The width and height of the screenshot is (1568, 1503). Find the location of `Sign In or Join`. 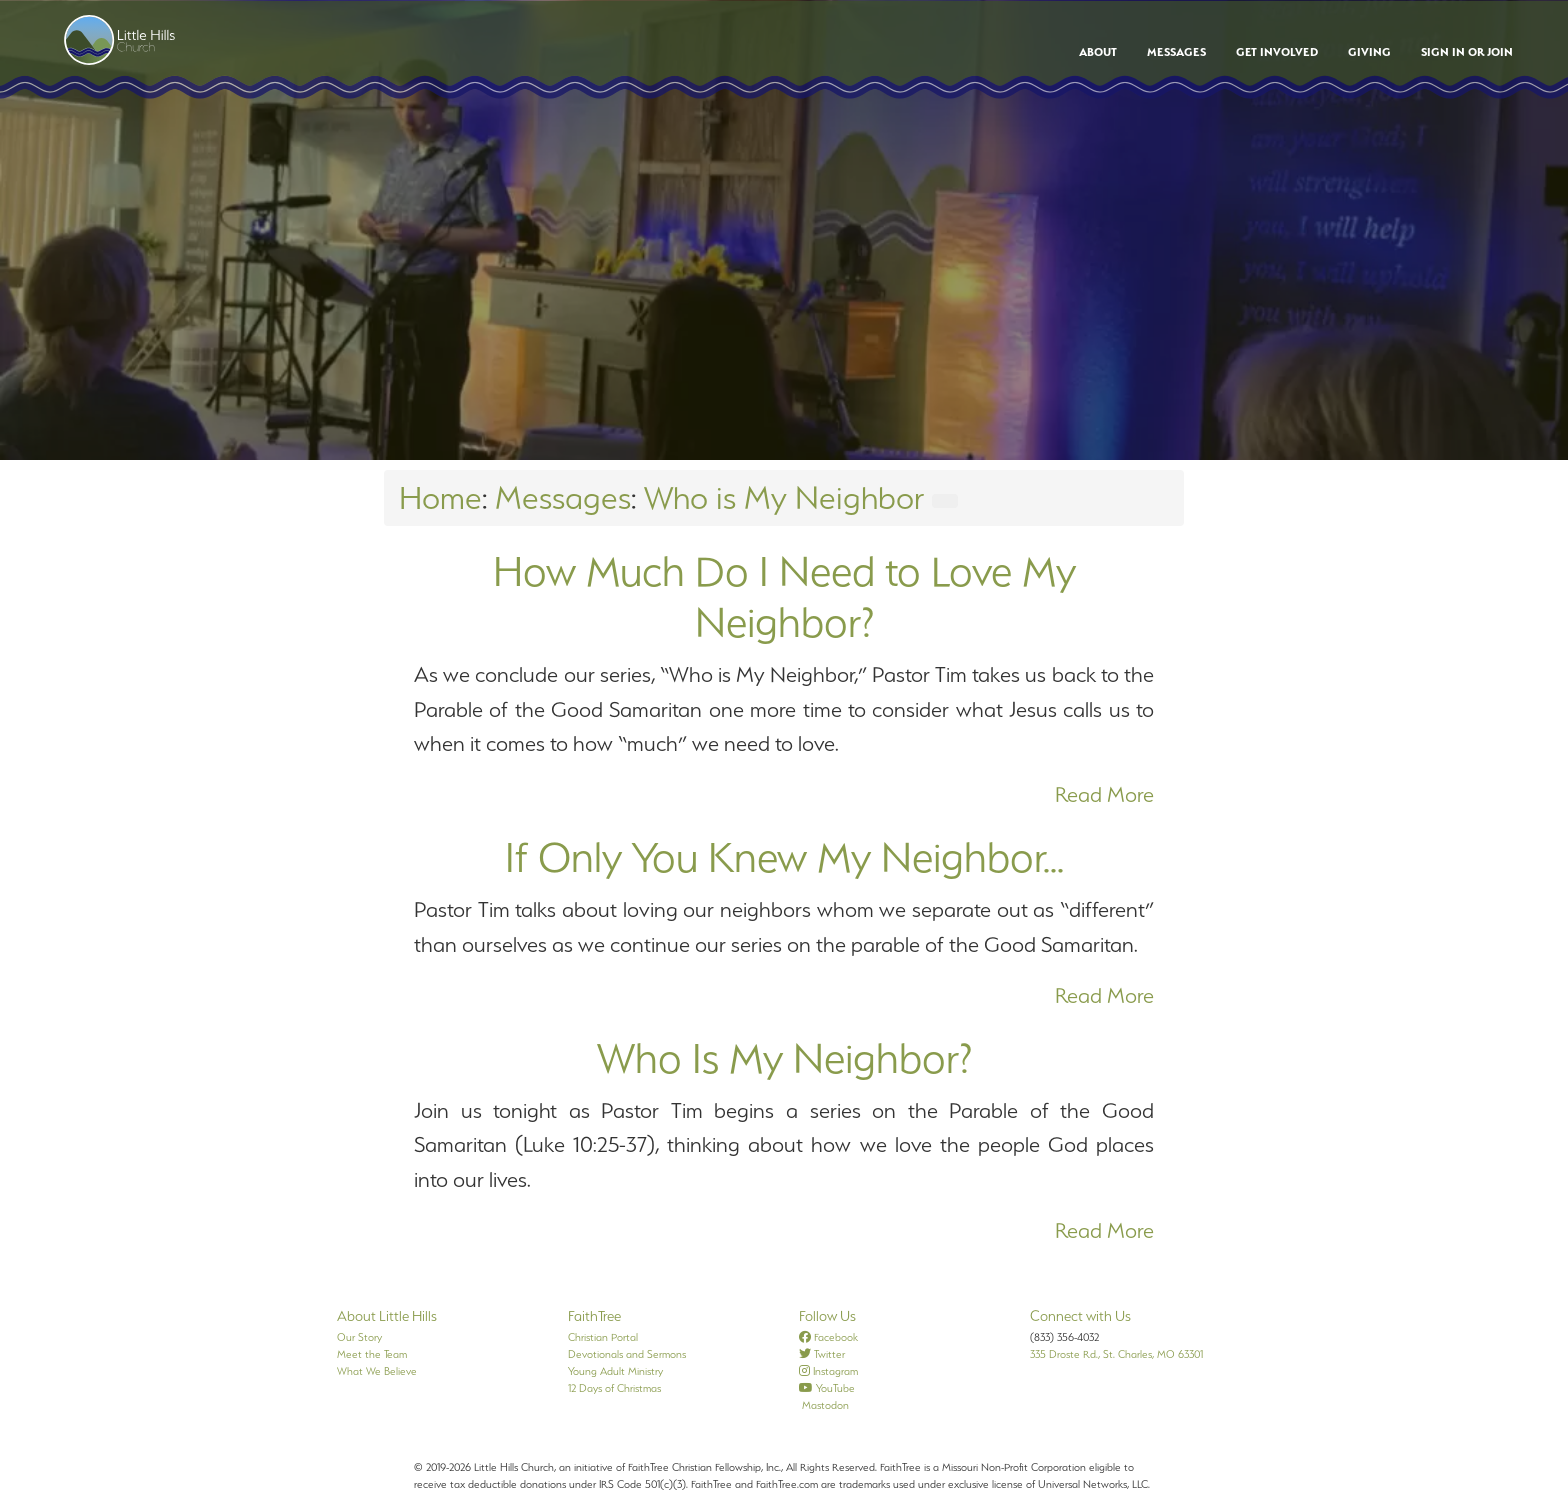

Sign In or Join is located at coordinates (1467, 52).